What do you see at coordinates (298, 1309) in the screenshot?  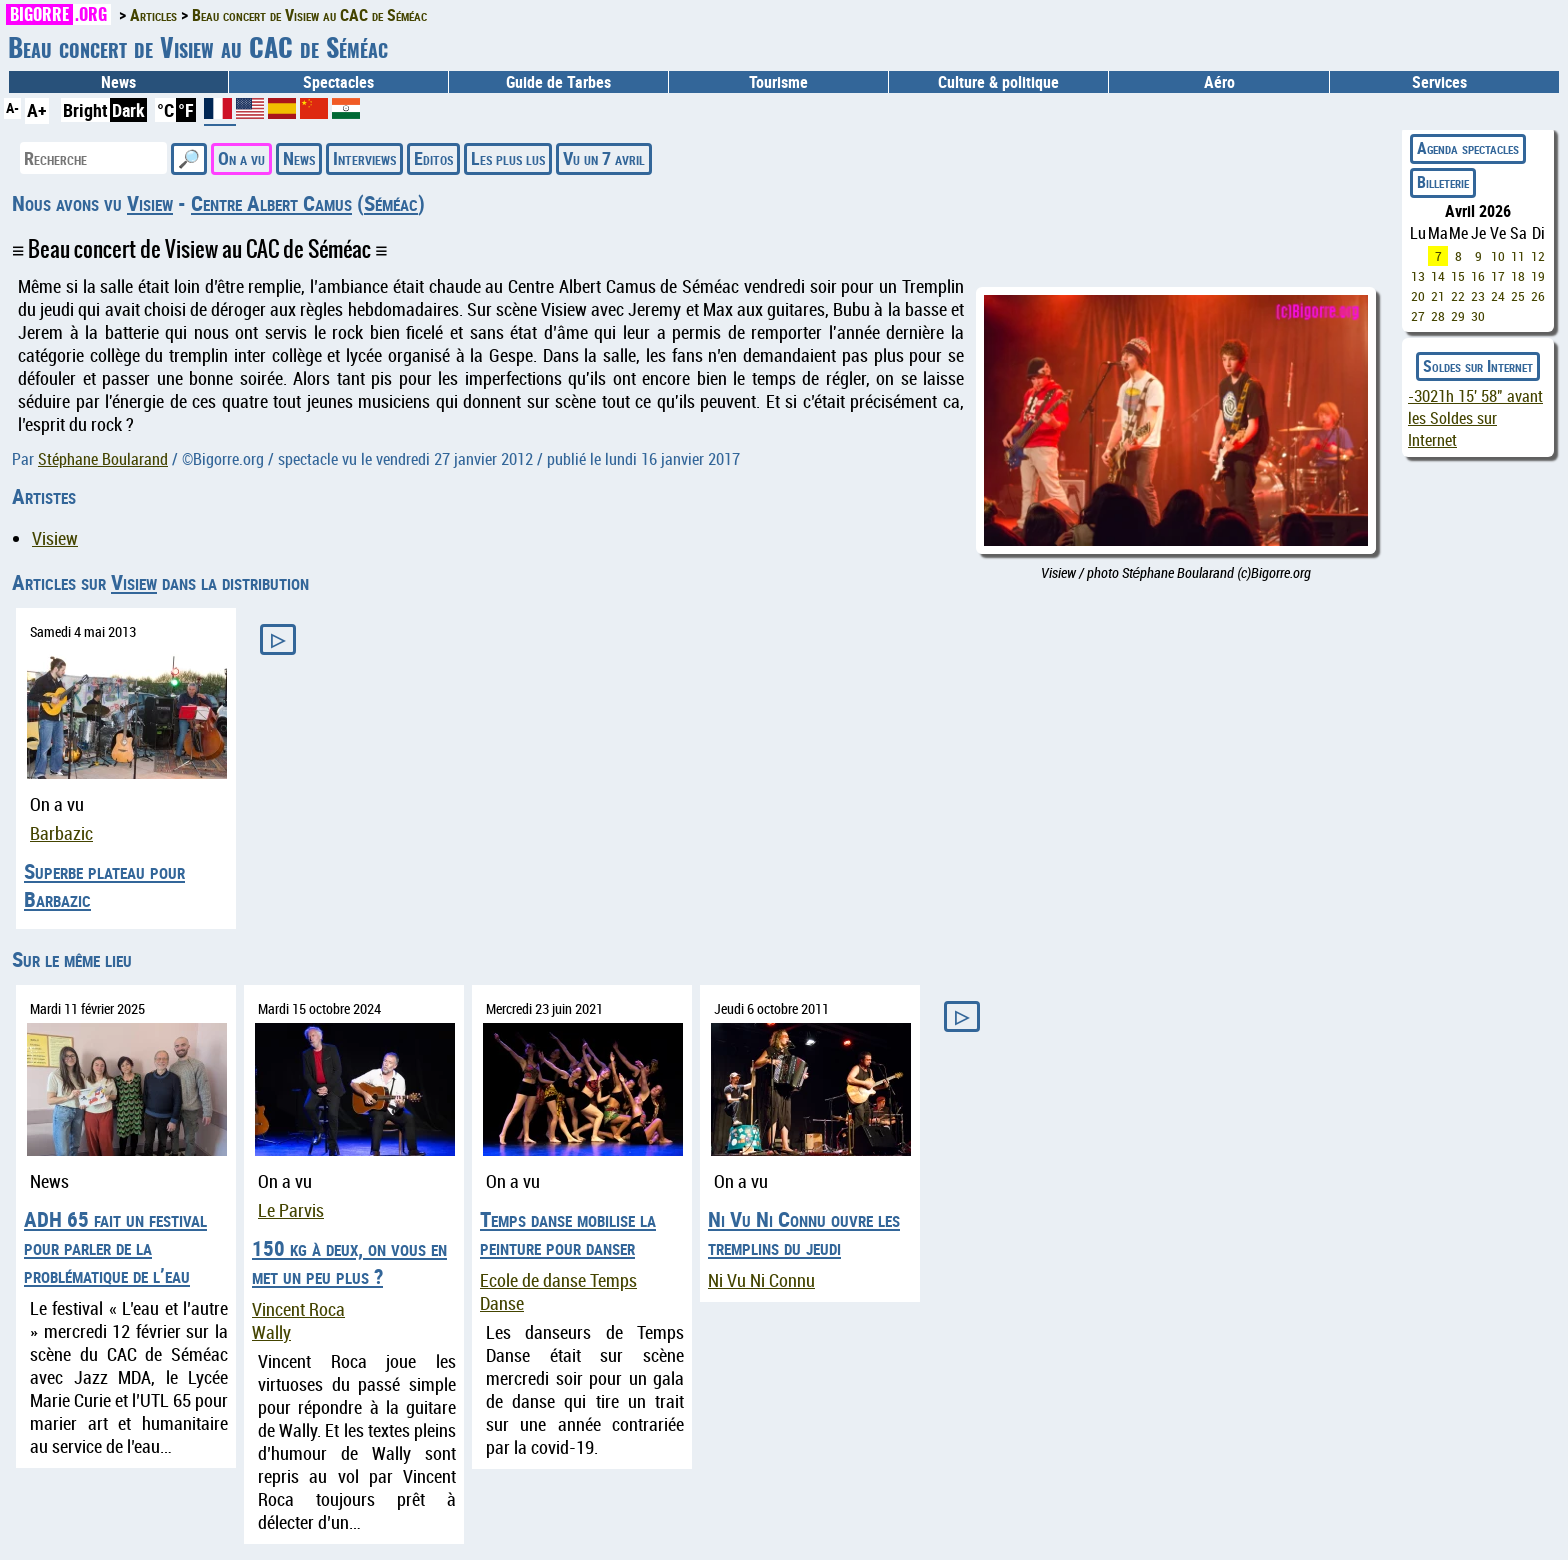 I see `Vincent Roca` at bounding box center [298, 1309].